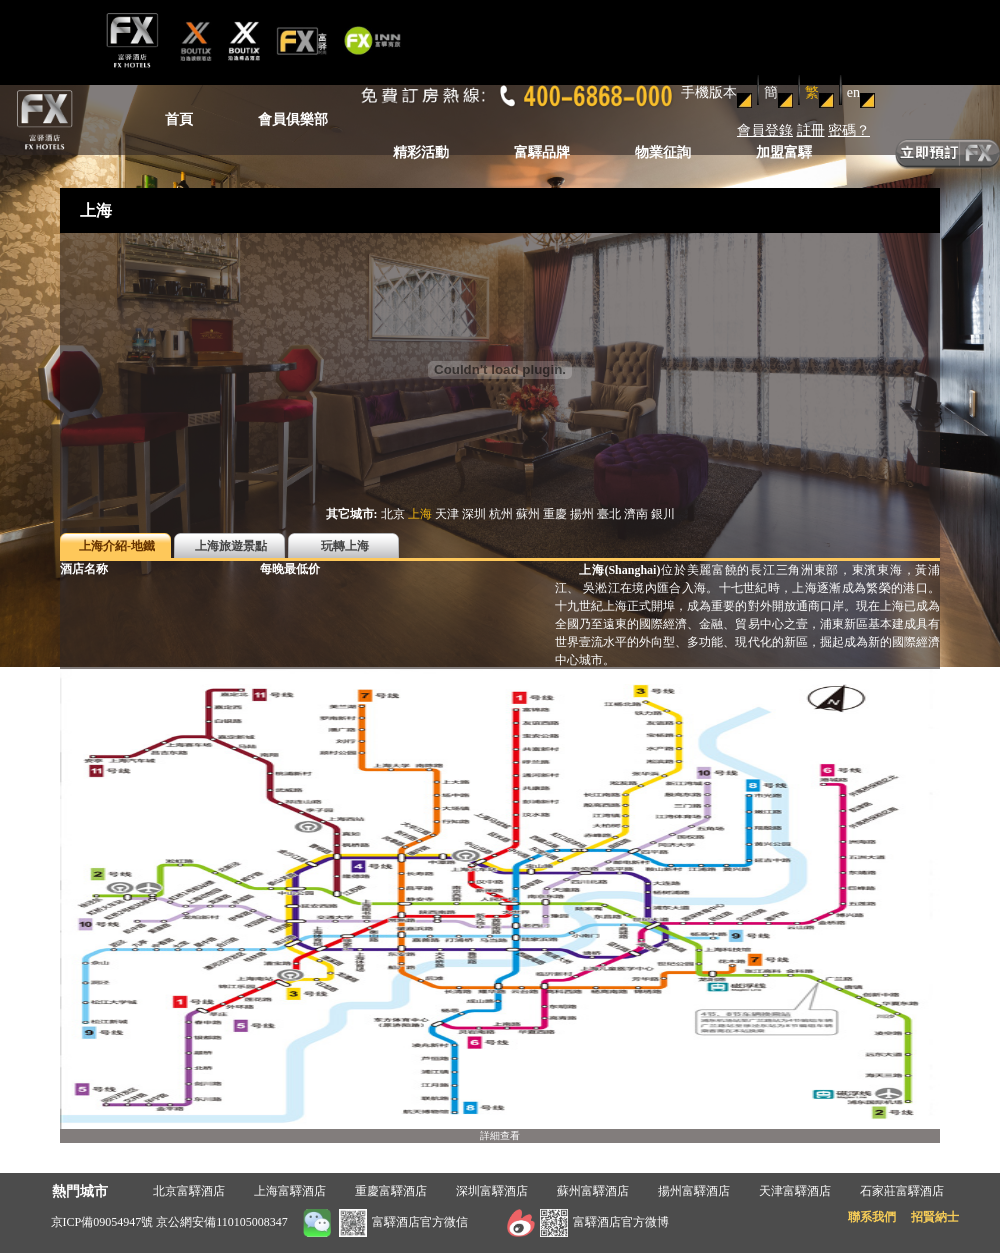 This screenshot has height=1253, width=1000. Describe the element at coordinates (501, 514) in the screenshot. I see `杭州` at that location.